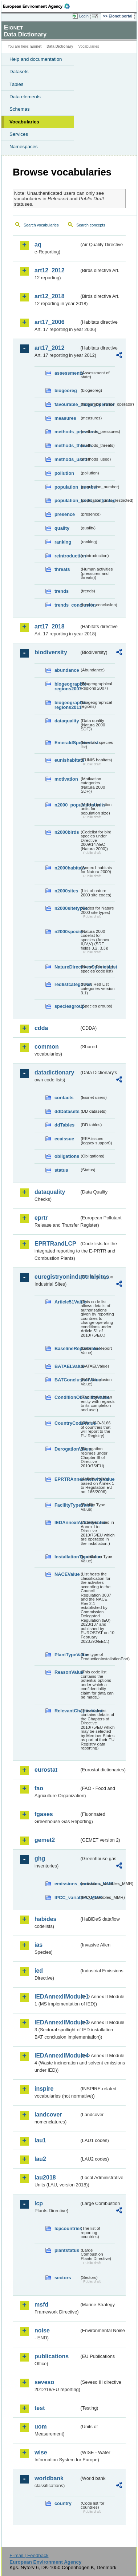  What do you see at coordinates (64, 1125) in the screenshot?
I see `ddTables` at bounding box center [64, 1125].